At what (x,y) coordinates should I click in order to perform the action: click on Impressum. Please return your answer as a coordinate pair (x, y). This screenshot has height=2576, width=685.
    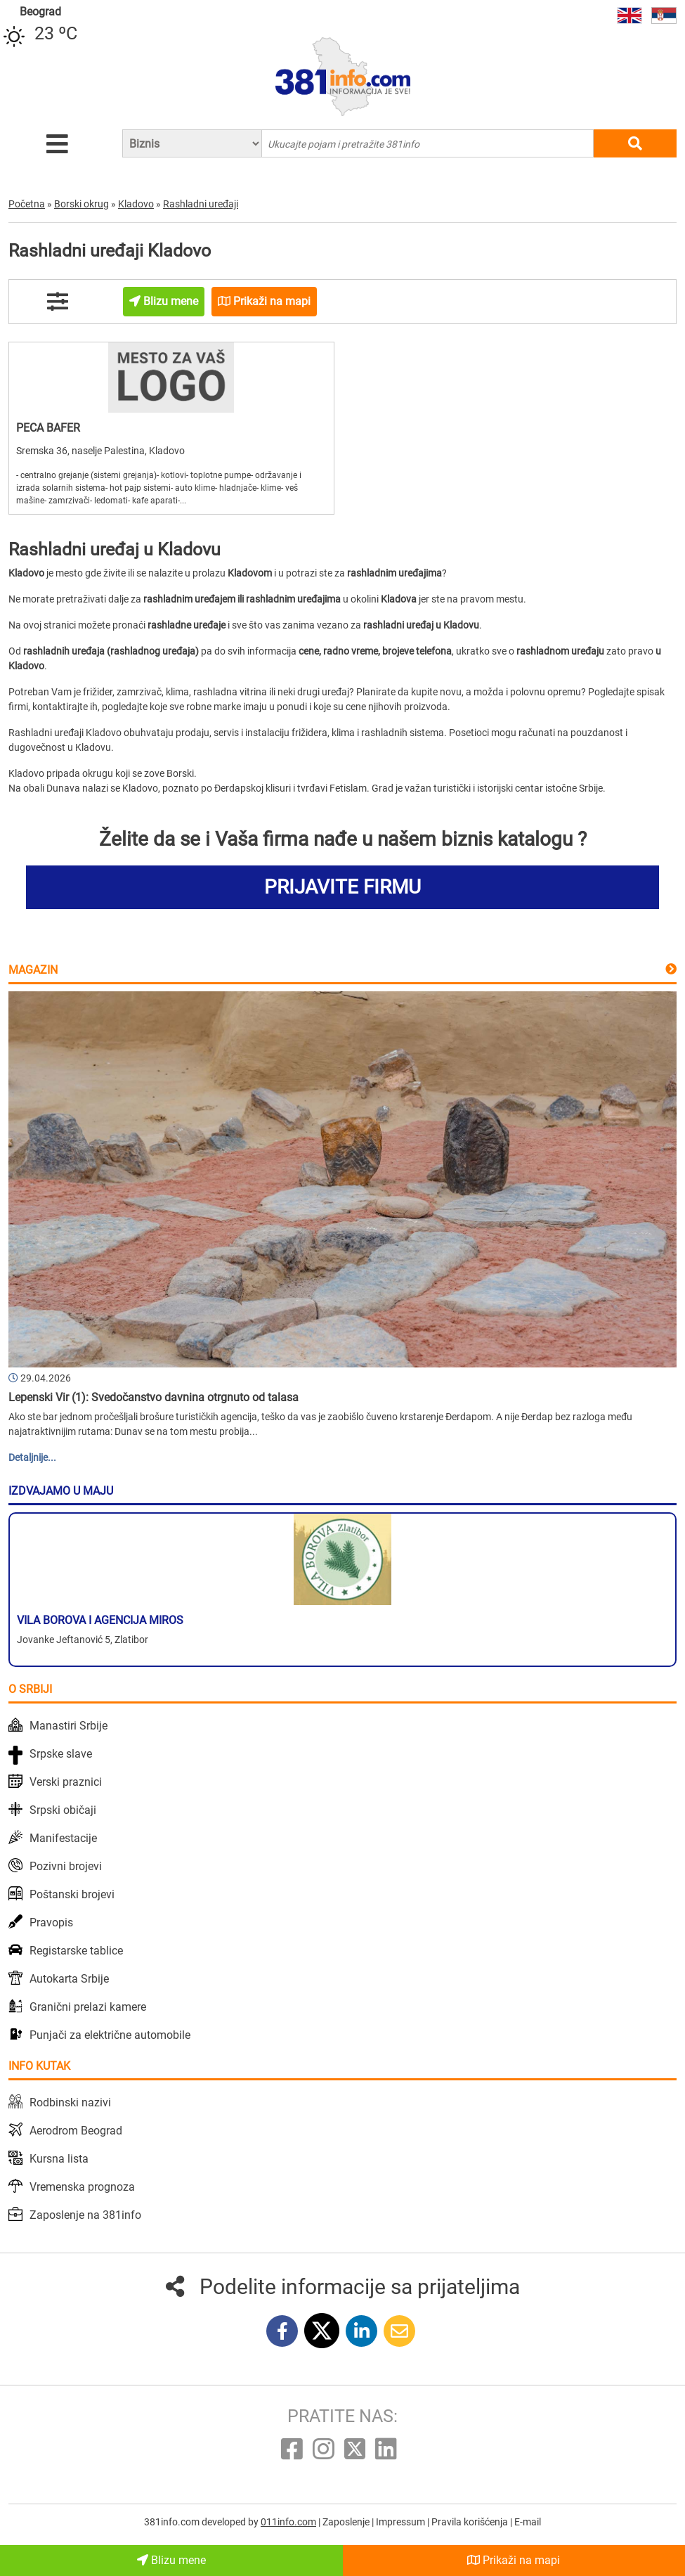
    Looking at the image, I should click on (401, 2521).